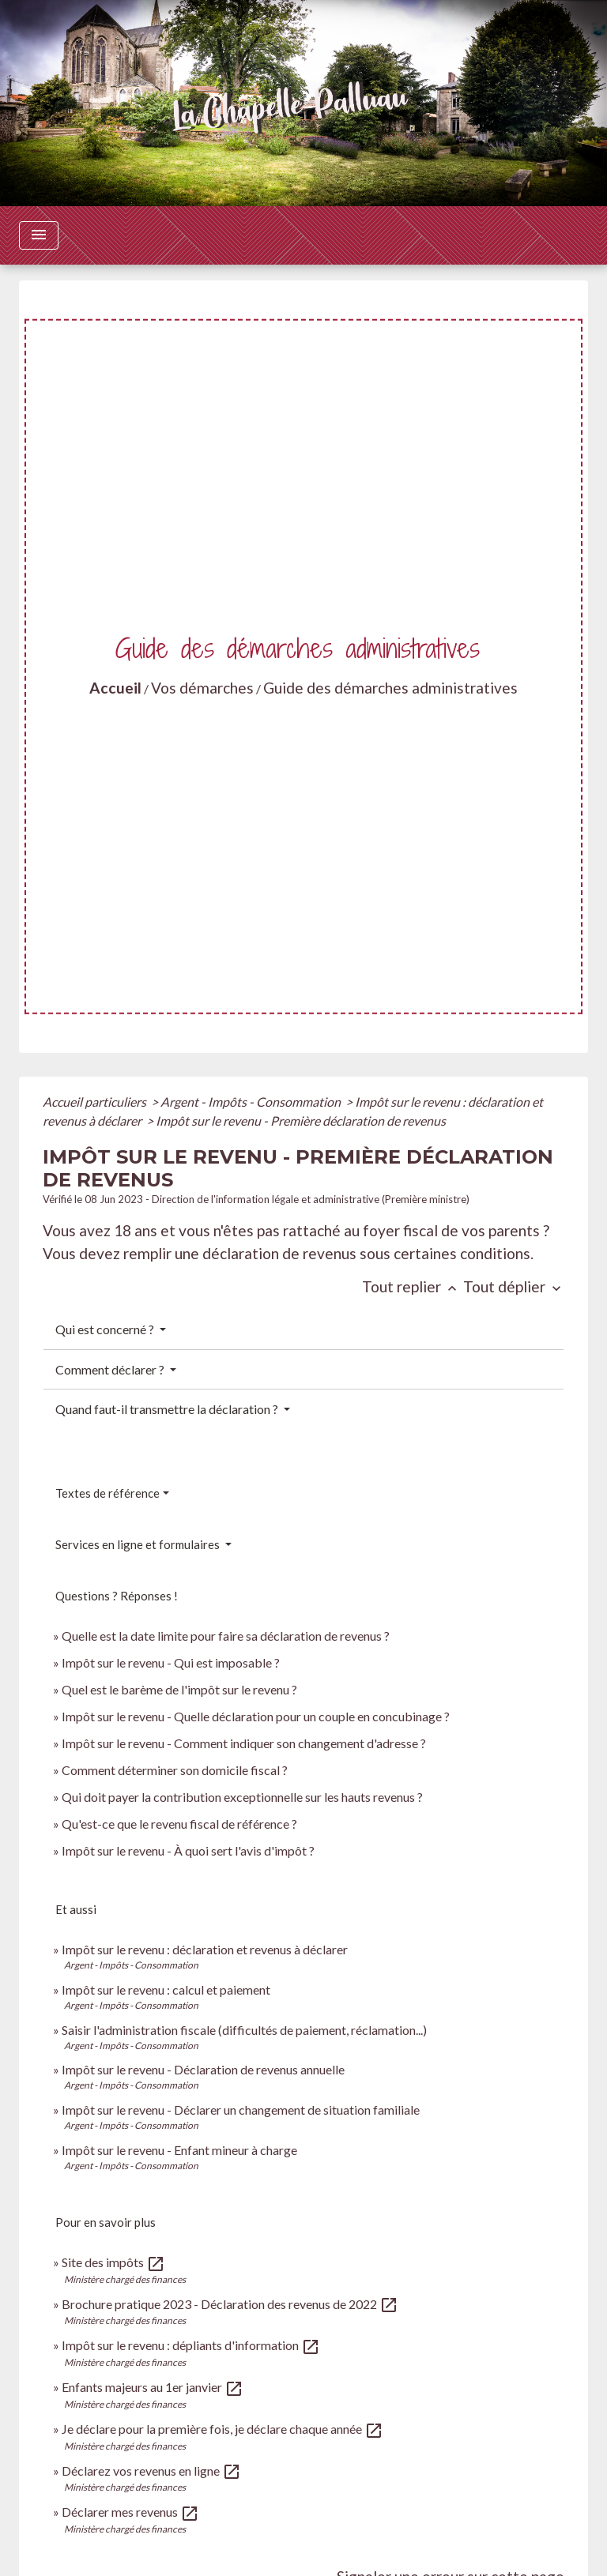 The width and height of the screenshot is (607, 2576). What do you see at coordinates (188, 1850) in the screenshot?
I see `Impôt sur le revenu - À quoi sert l'avis d'impôt ?` at bounding box center [188, 1850].